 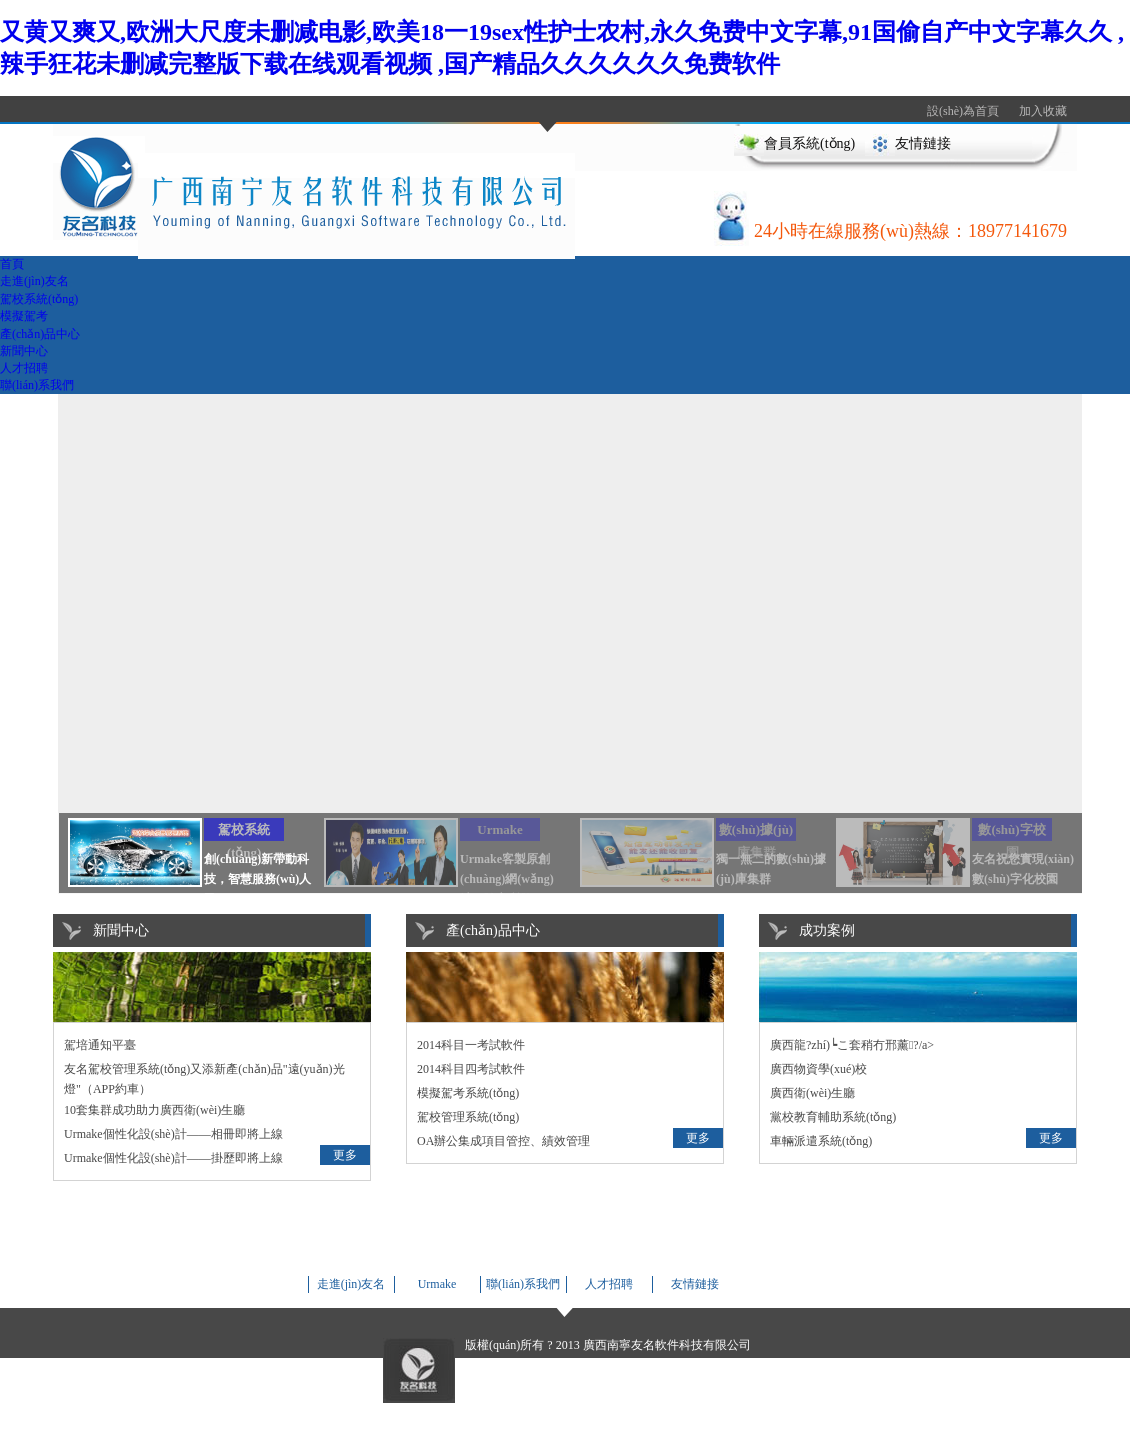 What do you see at coordinates (24, 368) in the screenshot?
I see `人才招聘` at bounding box center [24, 368].